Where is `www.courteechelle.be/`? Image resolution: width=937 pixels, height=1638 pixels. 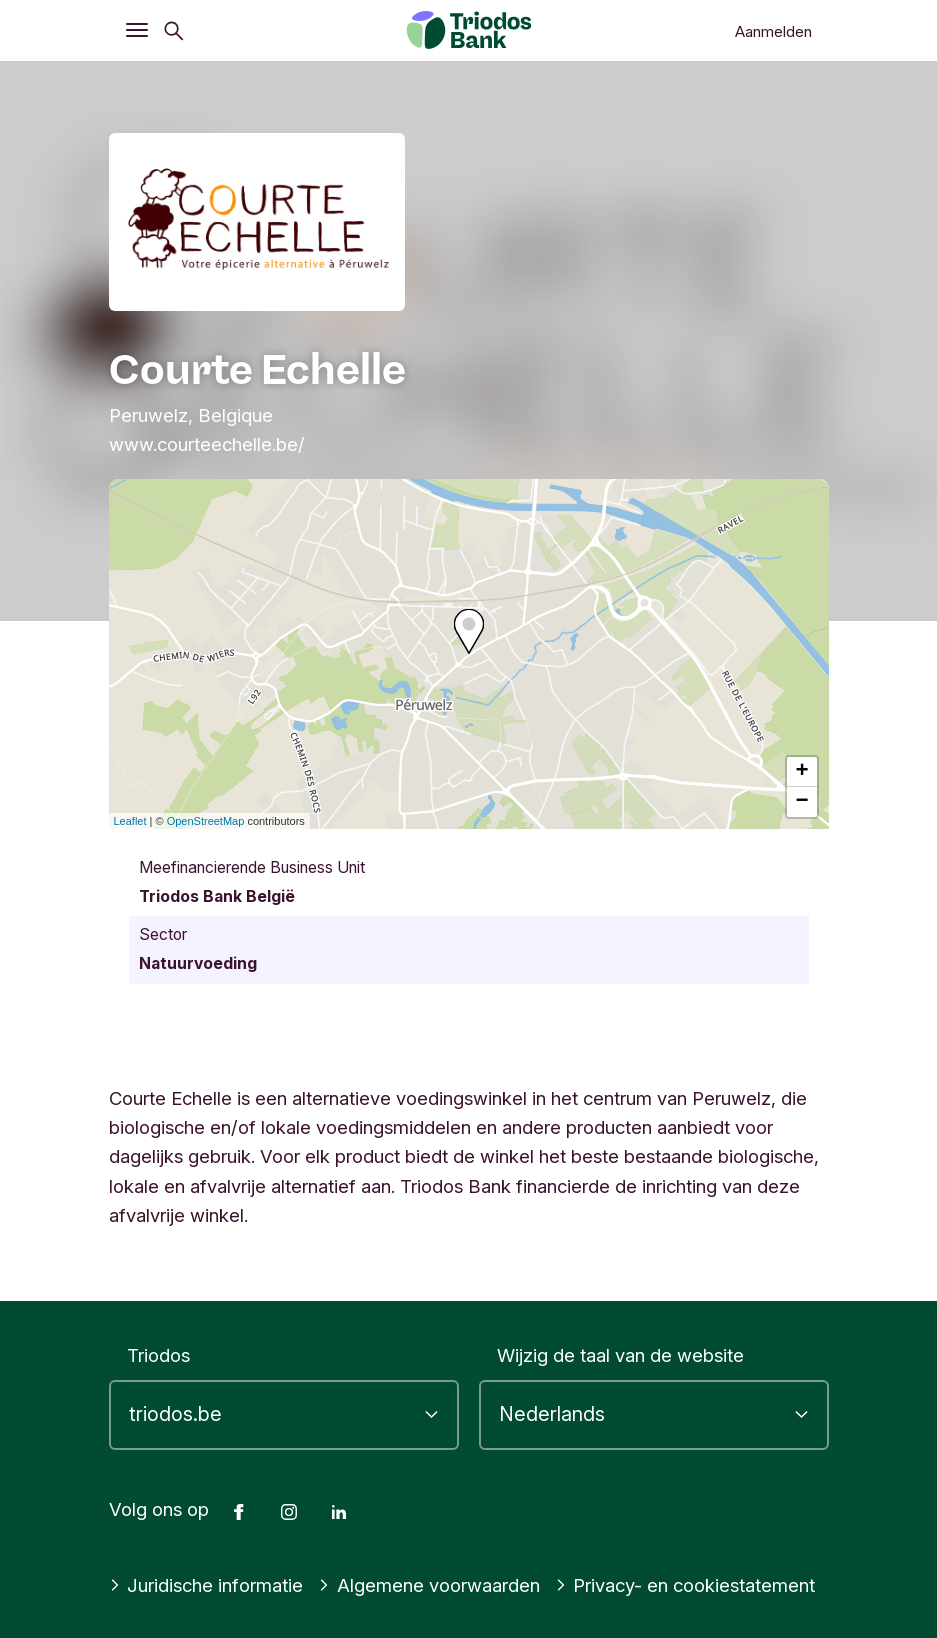
www.courteechelle.be/ is located at coordinates (207, 444).